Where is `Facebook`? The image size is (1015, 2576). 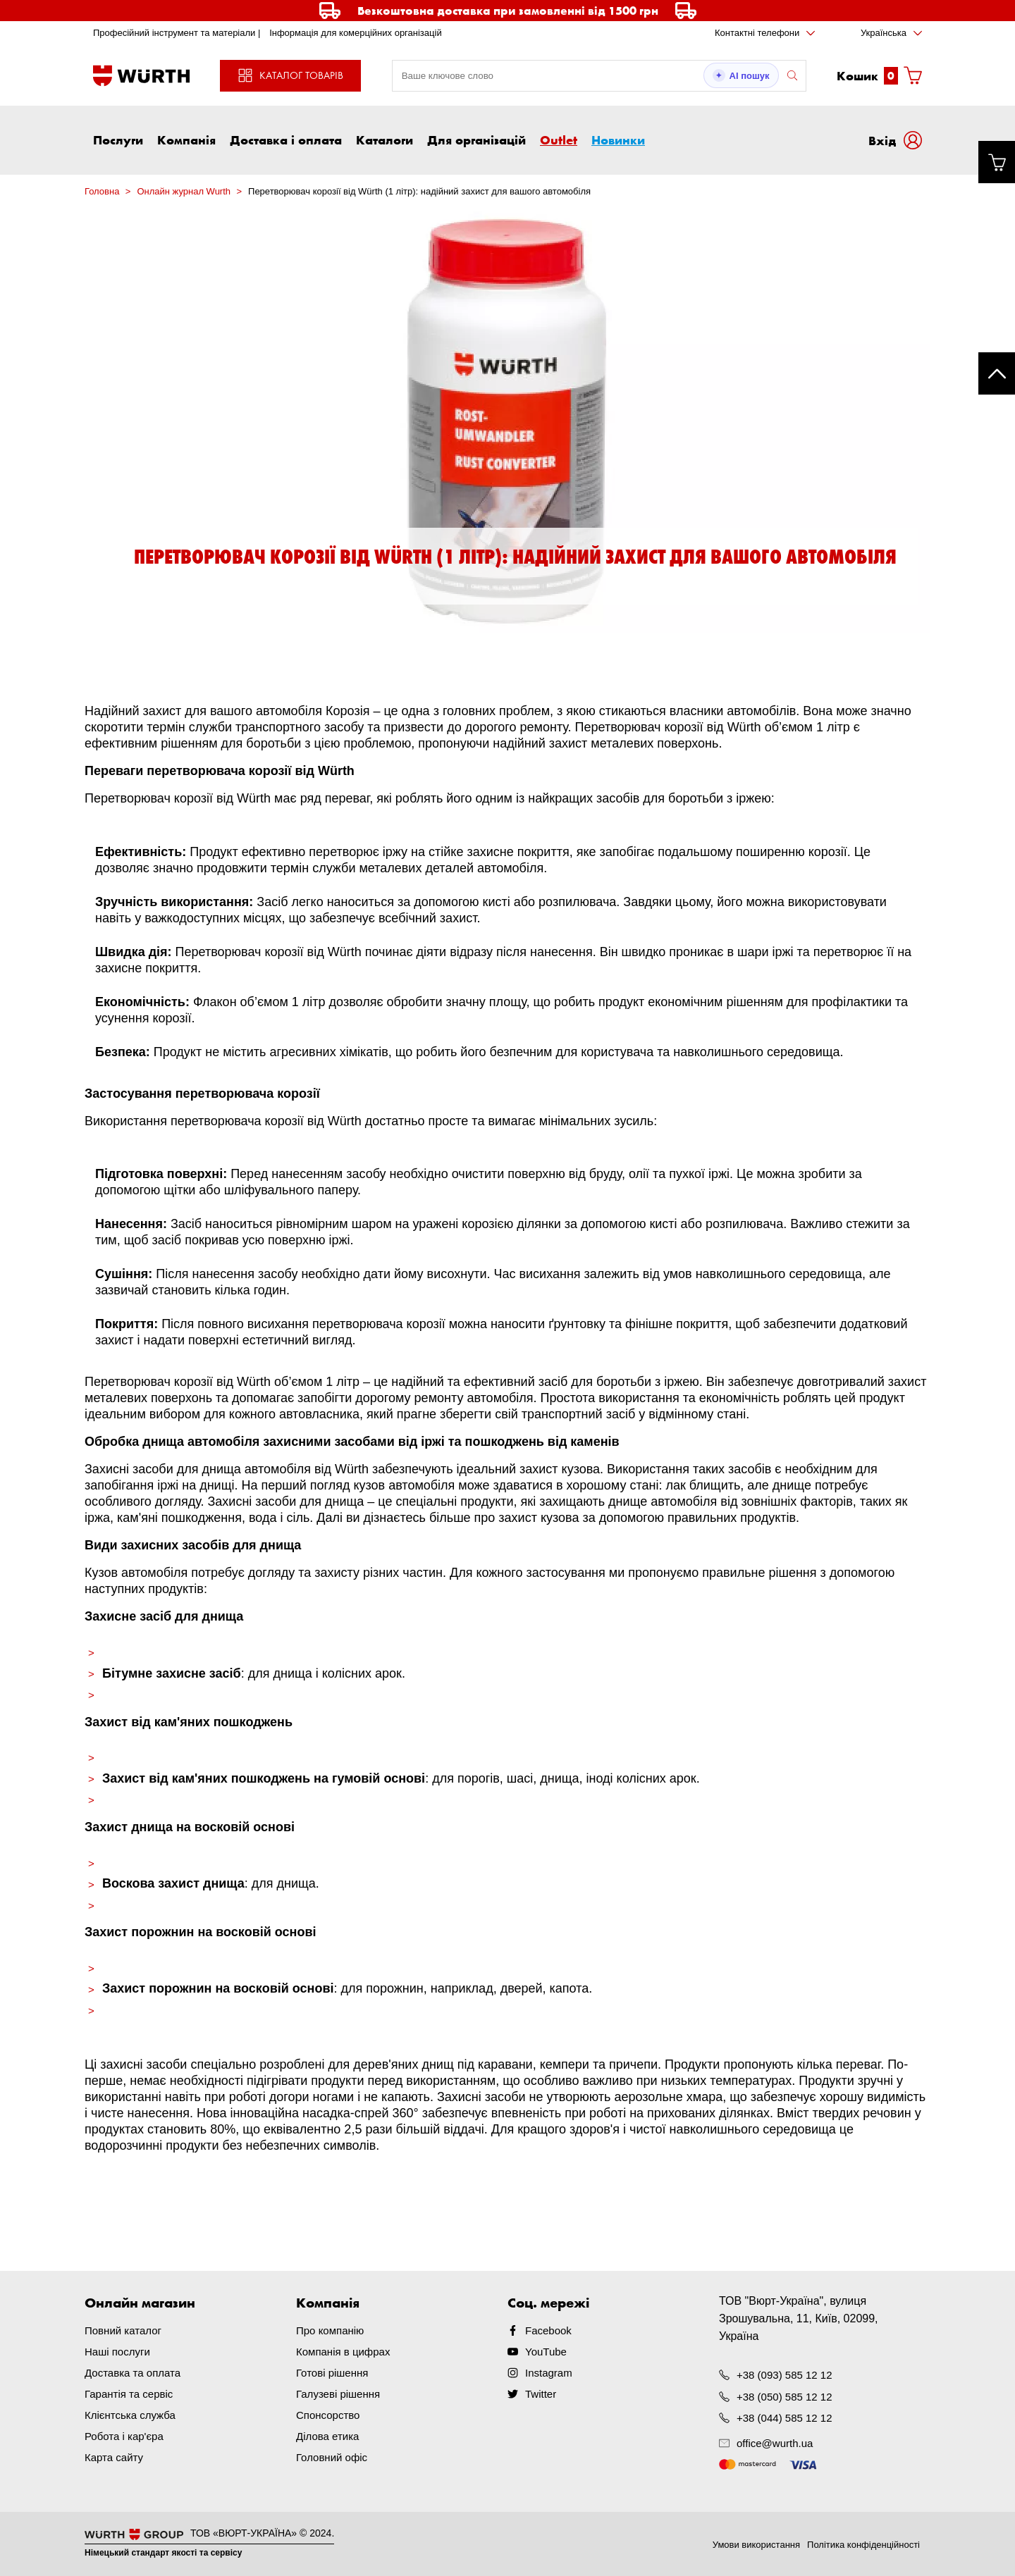
Facebook is located at coordinates (548, 2330).